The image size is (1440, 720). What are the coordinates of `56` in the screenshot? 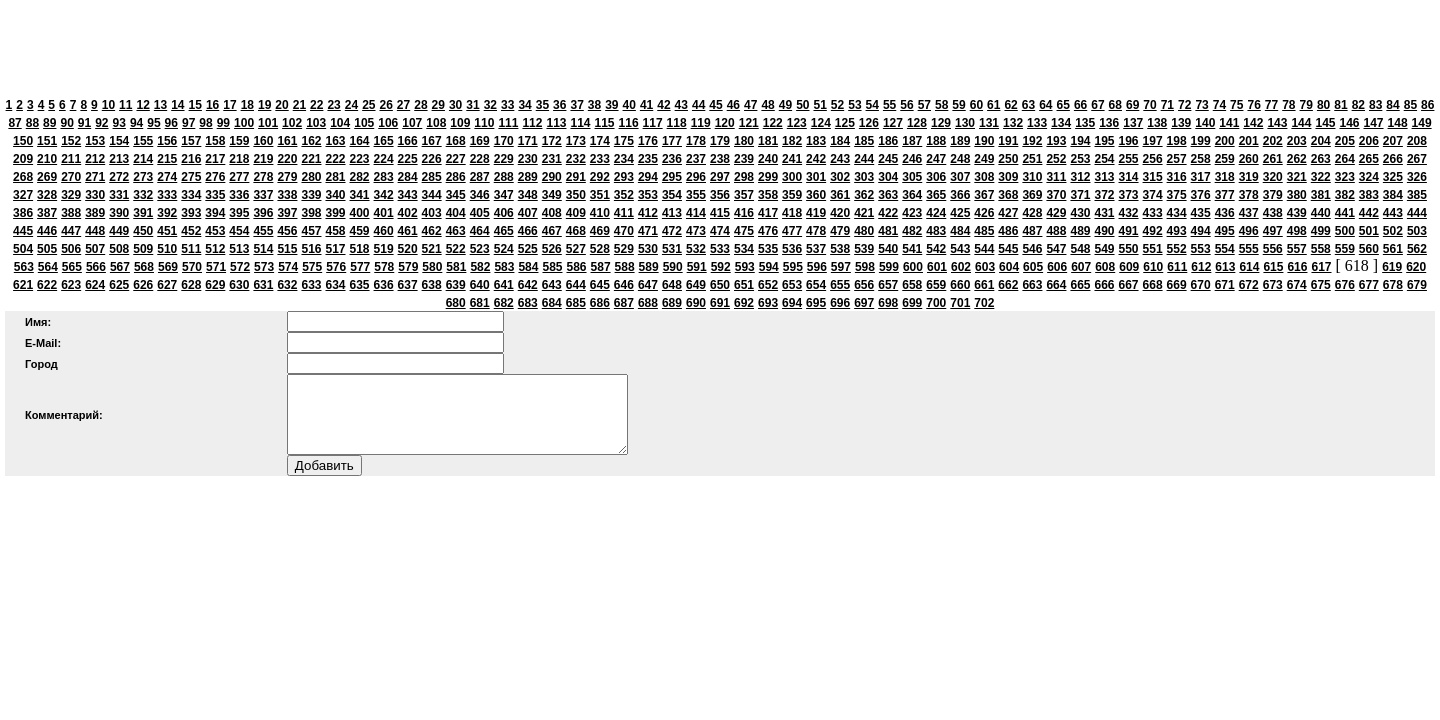 It's located at (906, 105).